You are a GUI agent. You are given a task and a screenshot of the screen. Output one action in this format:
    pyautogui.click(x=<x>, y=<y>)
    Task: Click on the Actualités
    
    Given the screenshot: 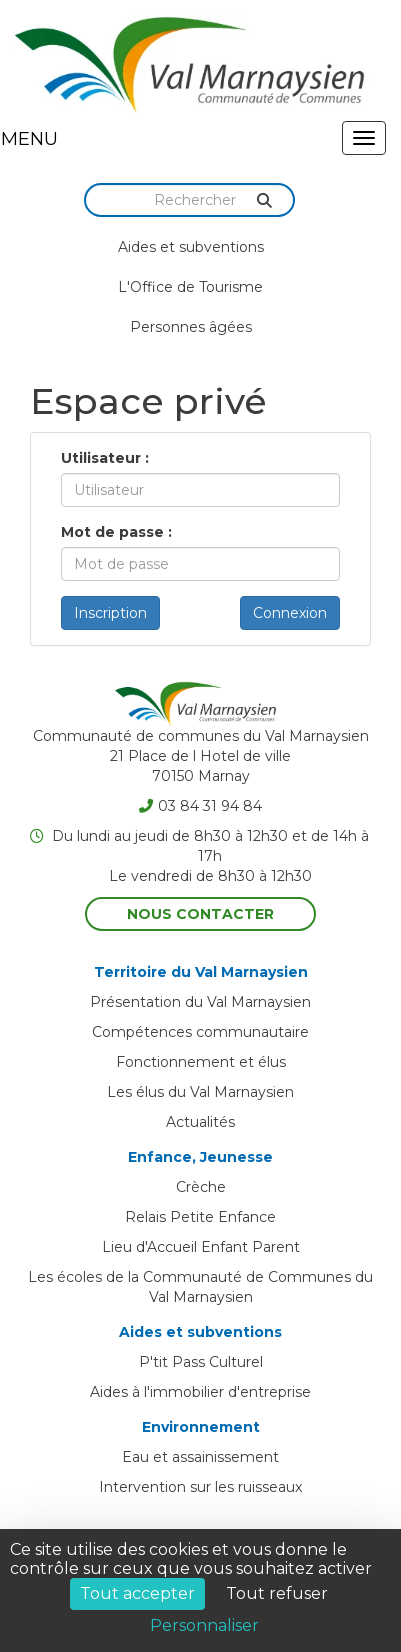 What is the action you would take?
    pyautogui.click(x=200, y=1122)
    